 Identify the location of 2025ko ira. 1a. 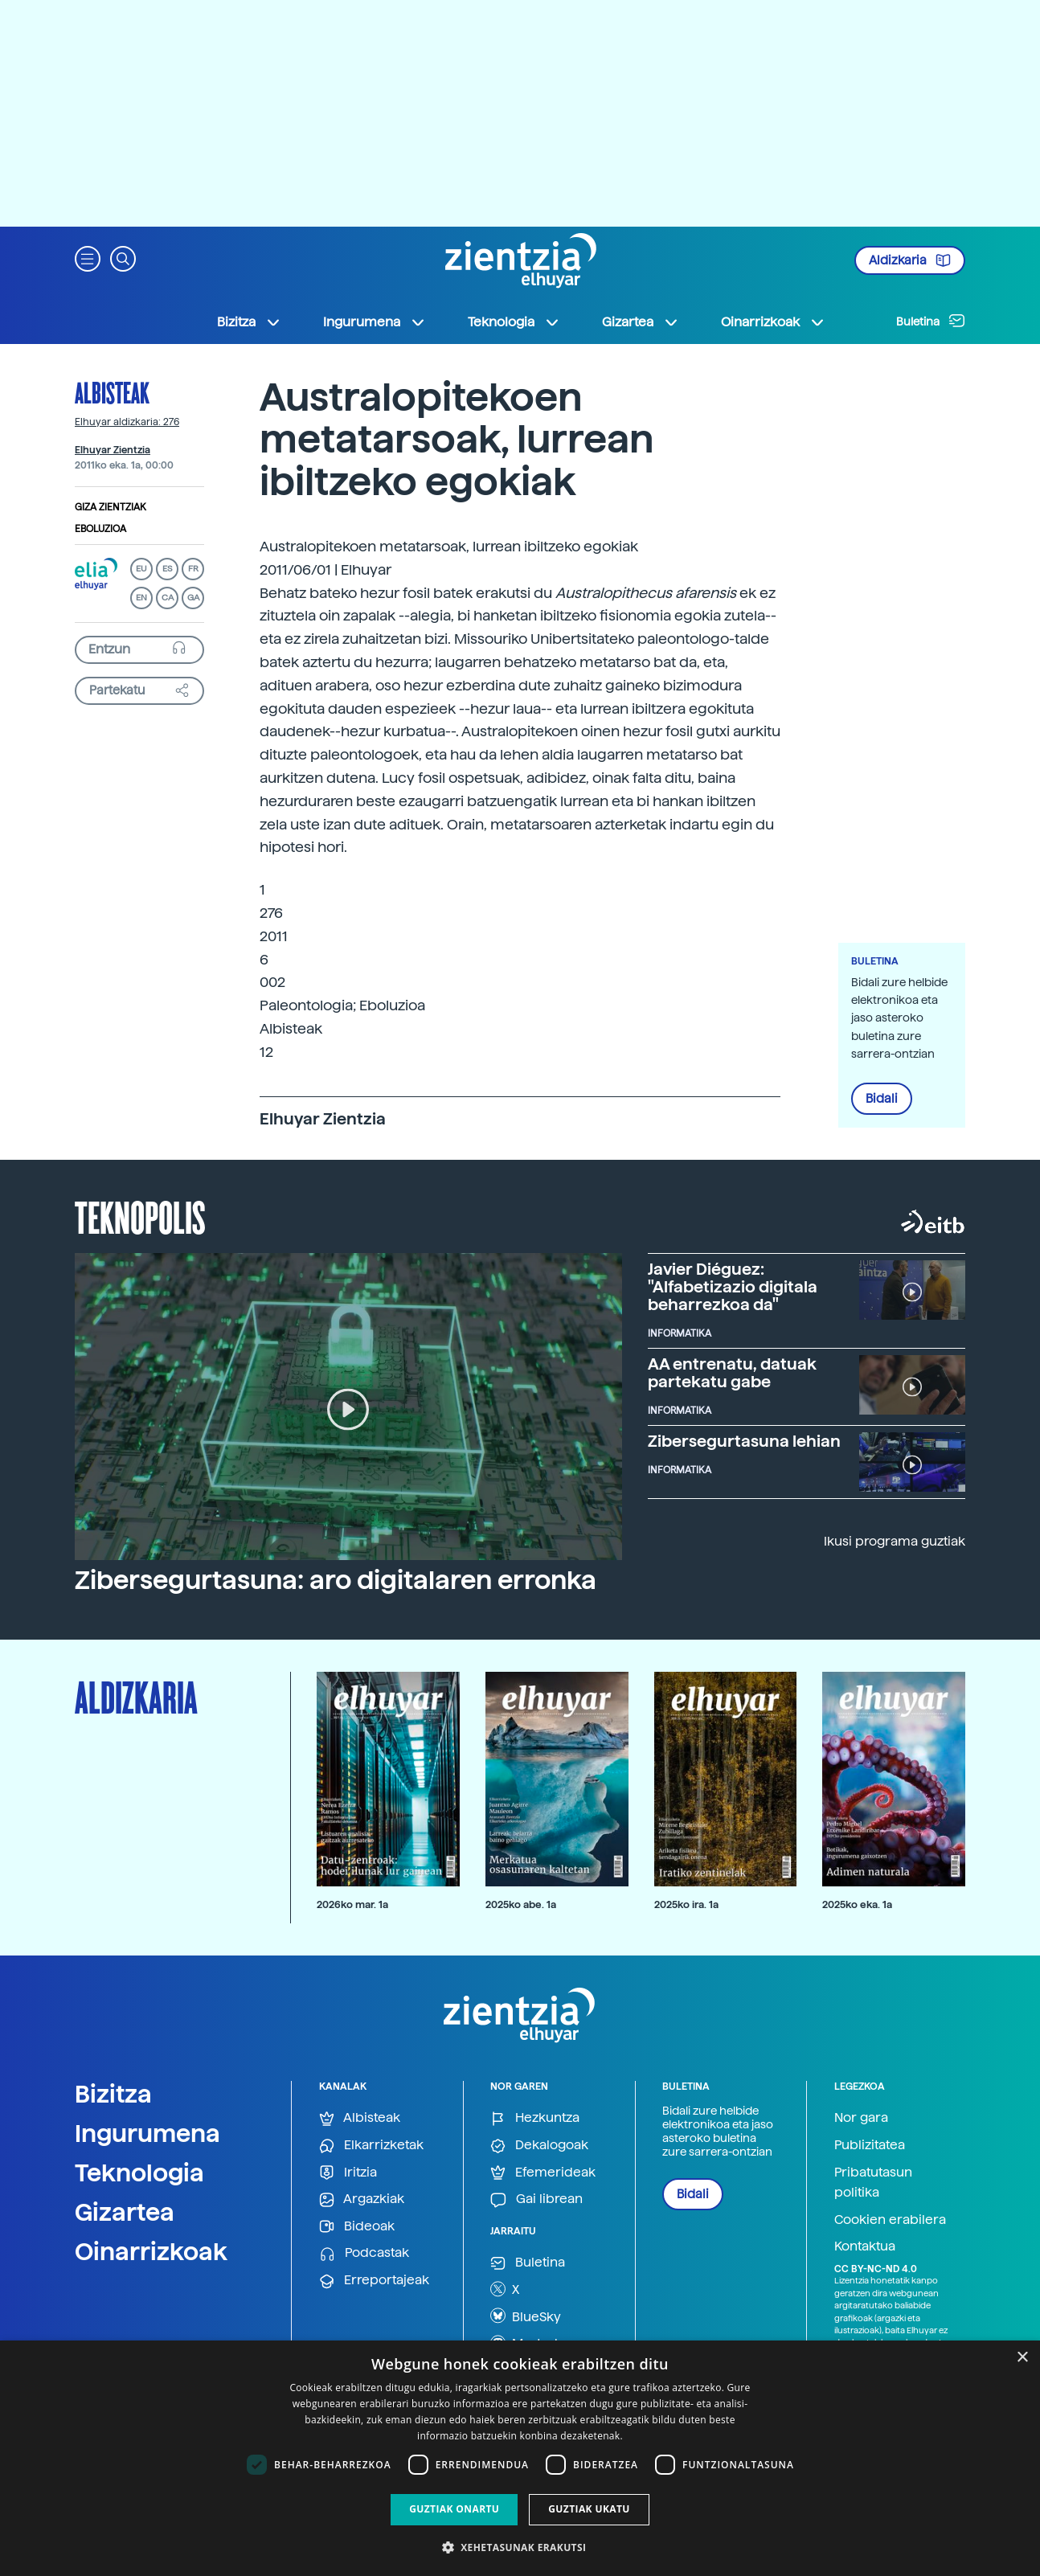
(686, 1904).